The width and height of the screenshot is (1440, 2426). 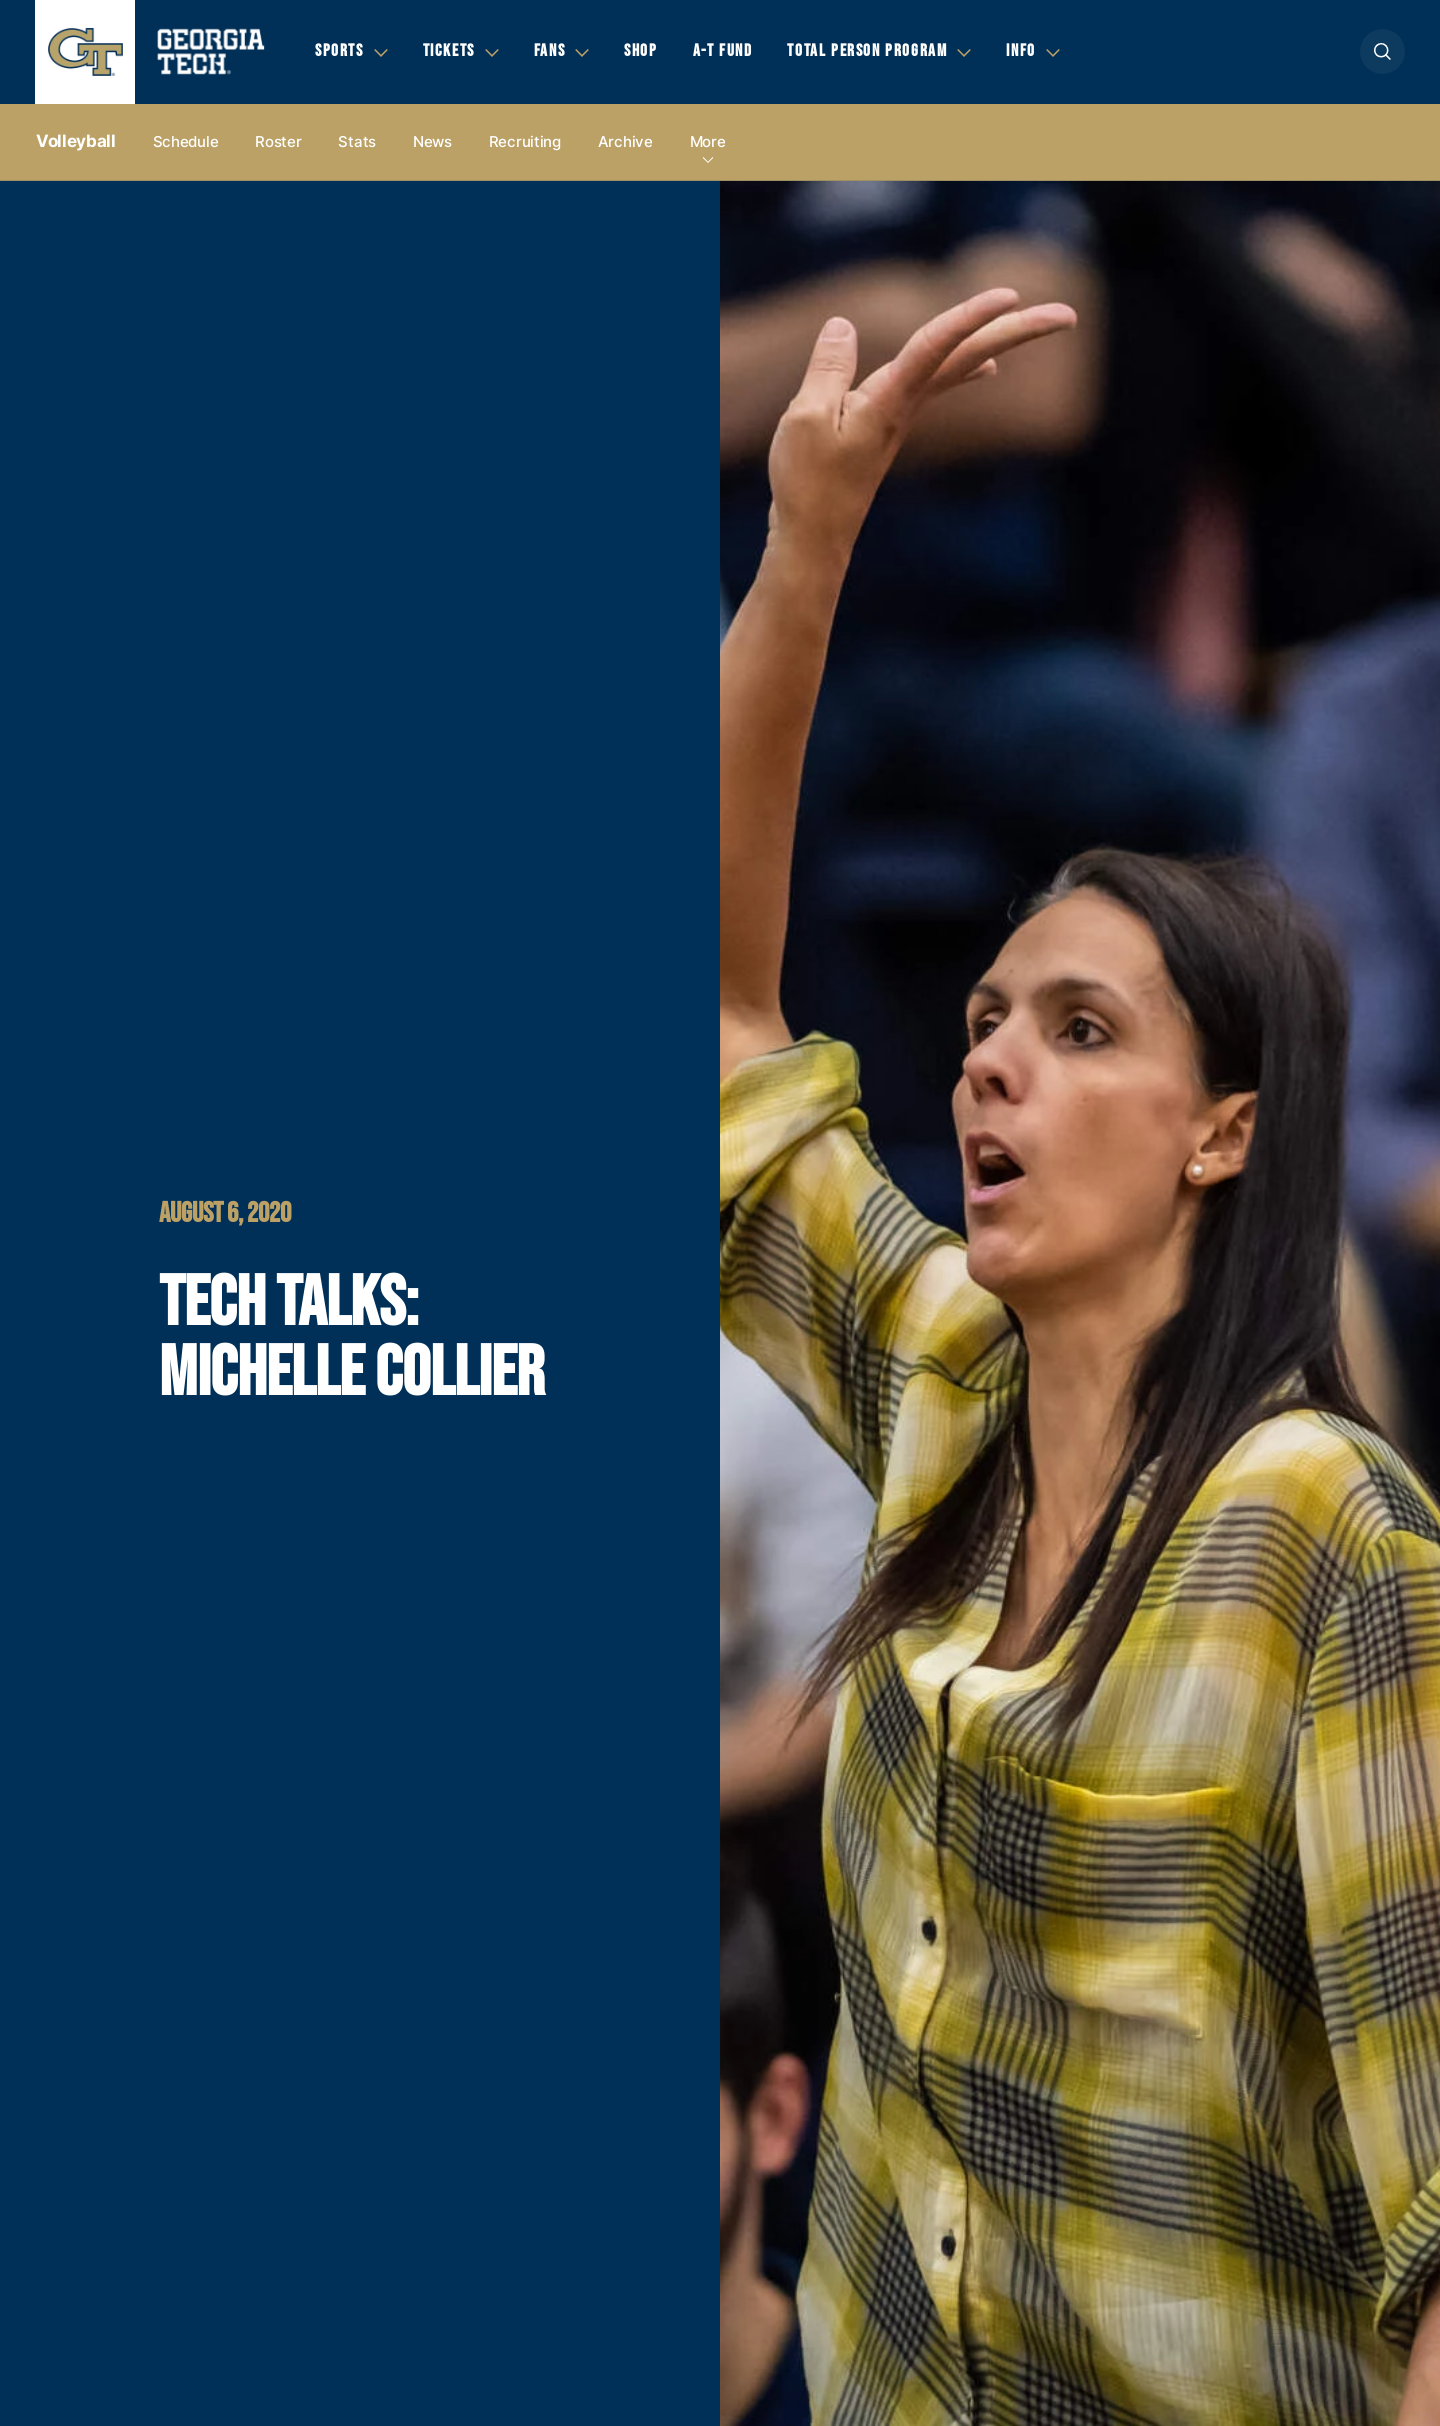 What do you see at coordinates (640, 51) in the screenshot?
I see `Shop [button]` at bounding box center [640, 51].